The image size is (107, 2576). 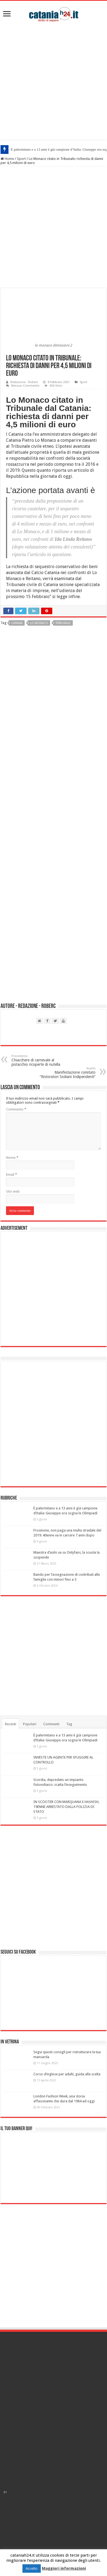 What do you see at coordinates (66, 2074) in the screenshot?
I see `Corso d’inglese per adulti, guida alla scelta` at bounding box center [66, 2074].